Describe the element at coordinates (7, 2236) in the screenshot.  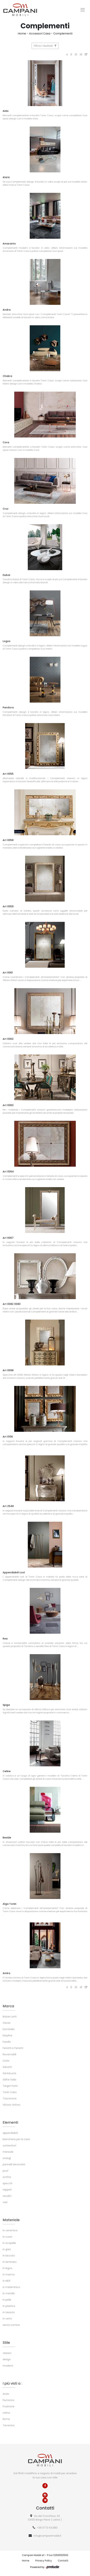
I see `in cuoio` at that location.